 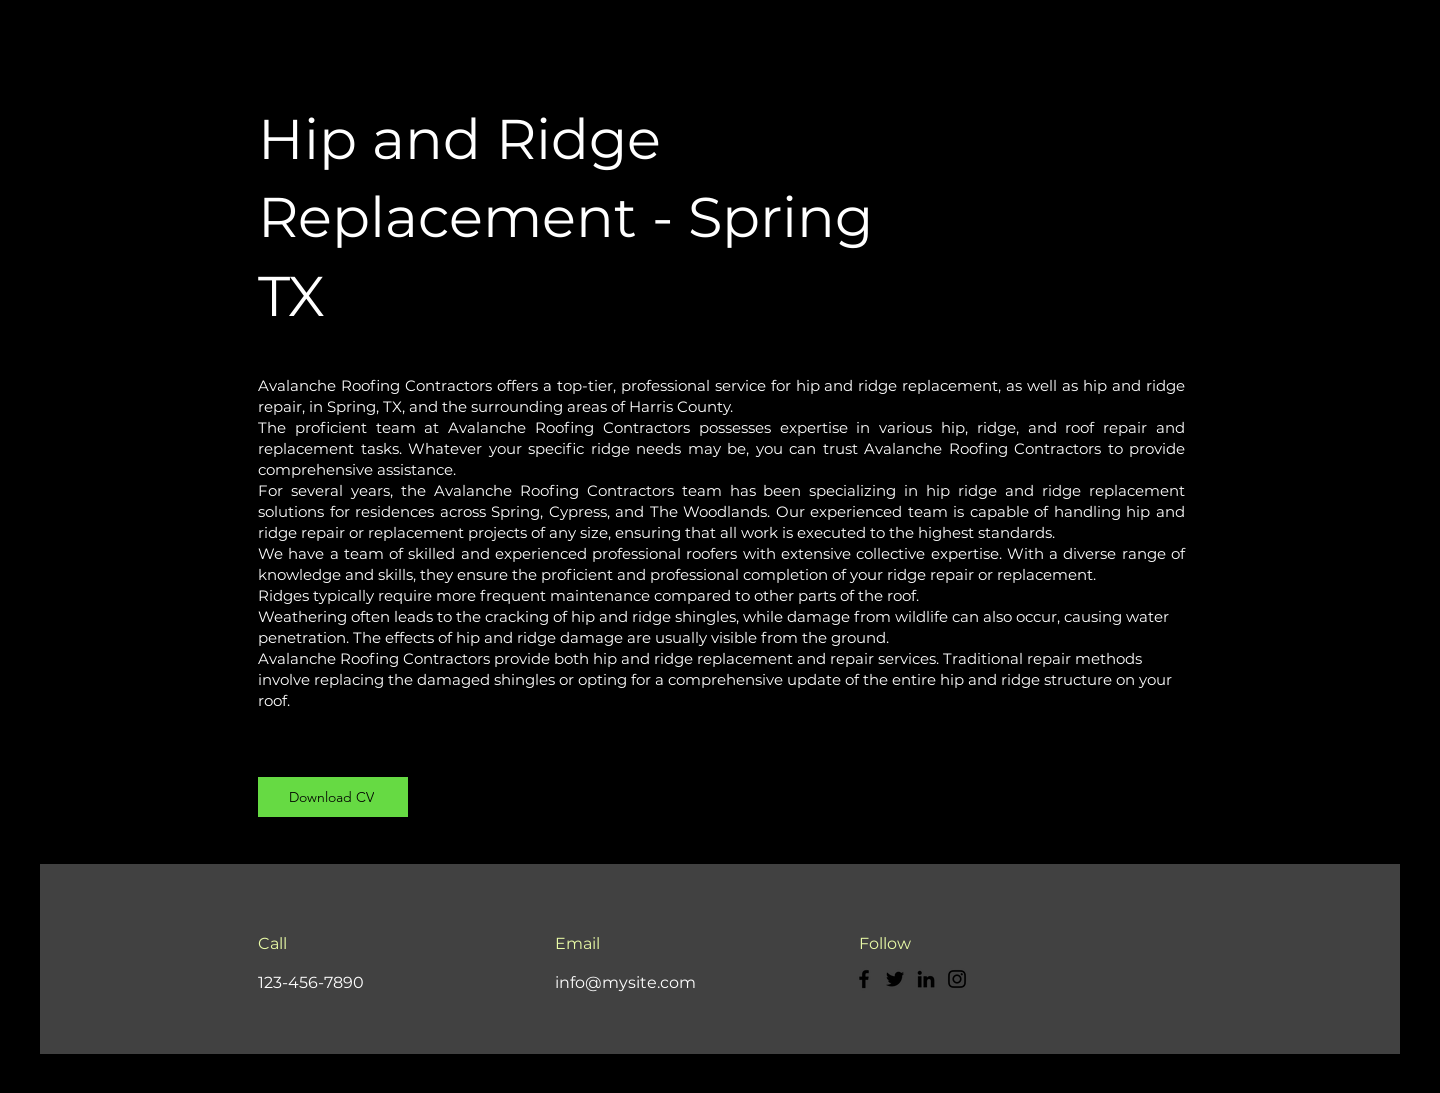 I want to click on [Download CV], so click(x=333, y=797).